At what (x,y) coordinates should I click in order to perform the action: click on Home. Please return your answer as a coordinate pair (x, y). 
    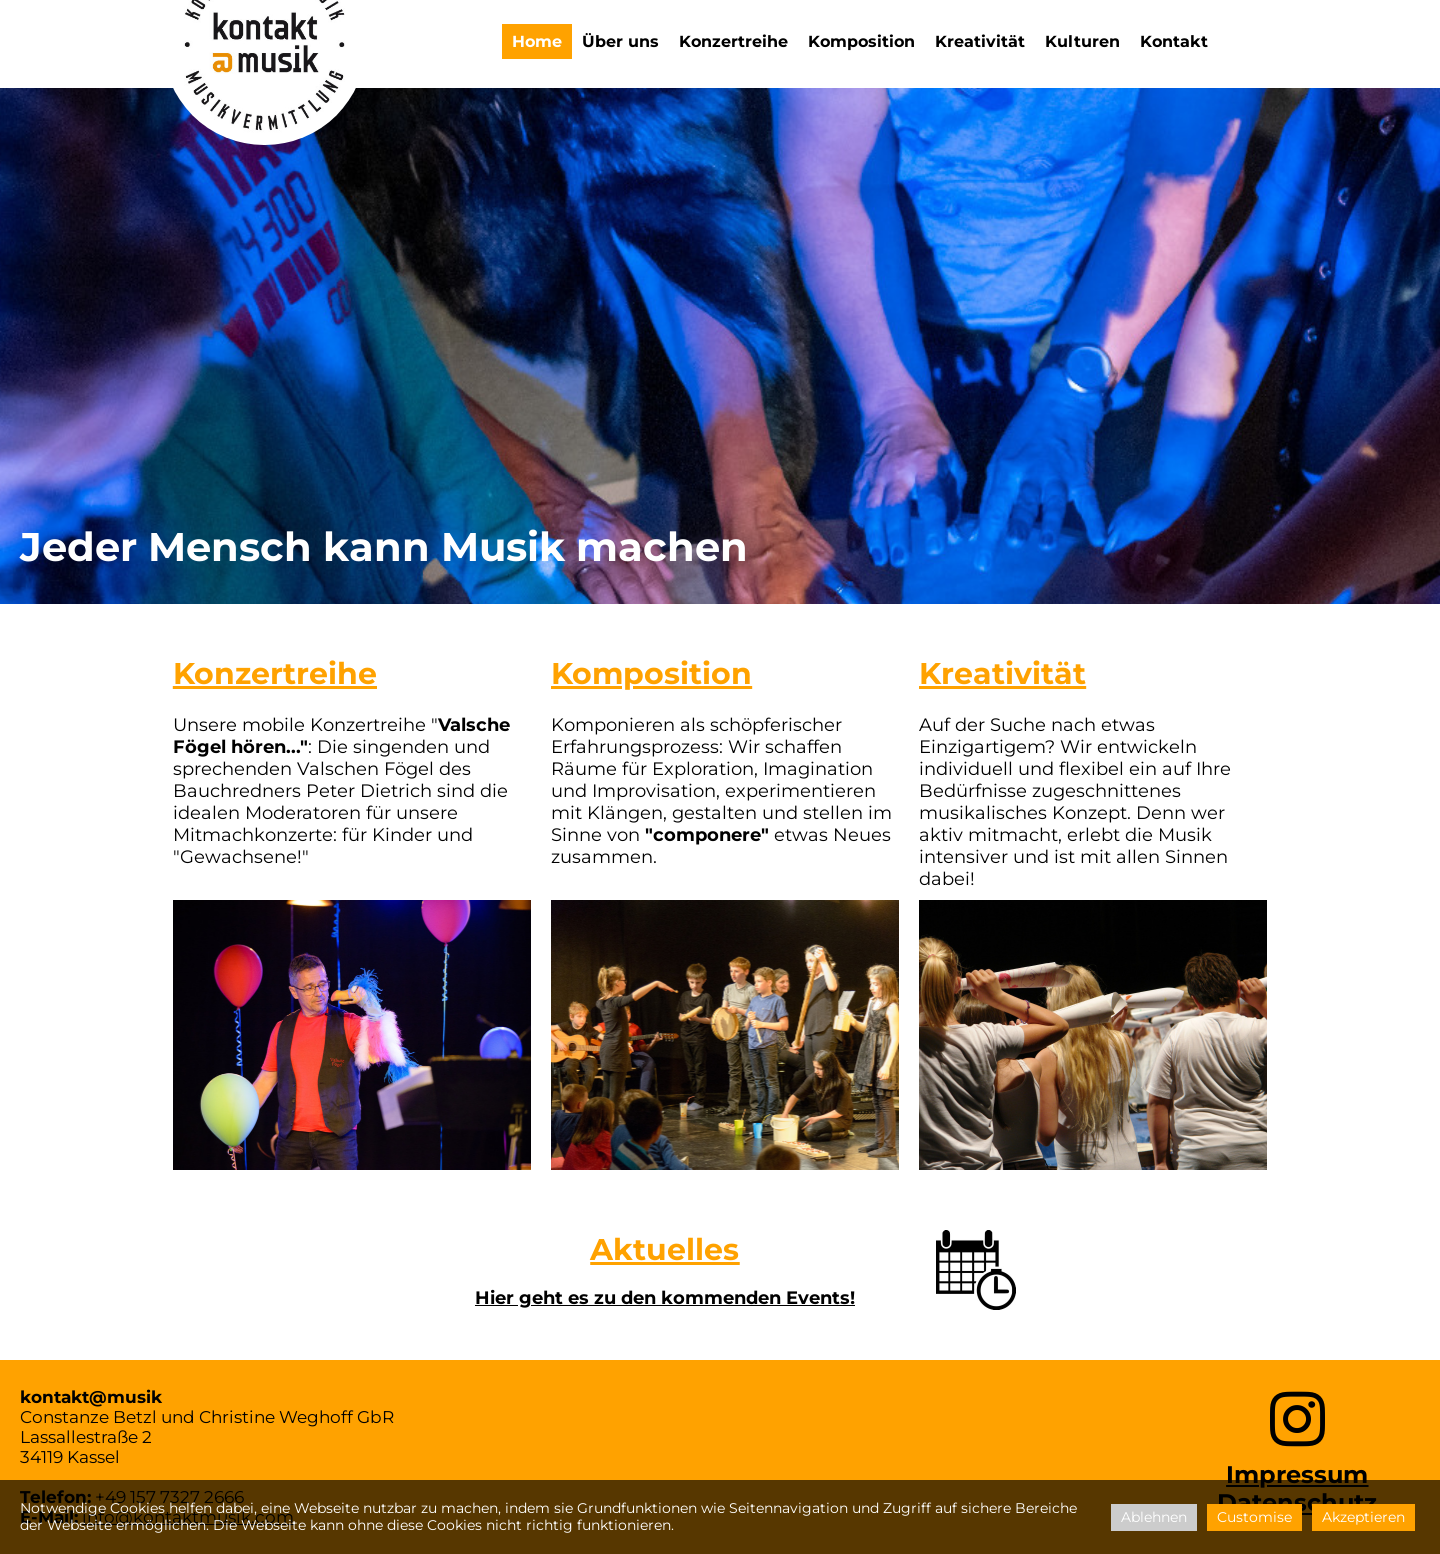
    Looking at the image, I should click on (537, 41).